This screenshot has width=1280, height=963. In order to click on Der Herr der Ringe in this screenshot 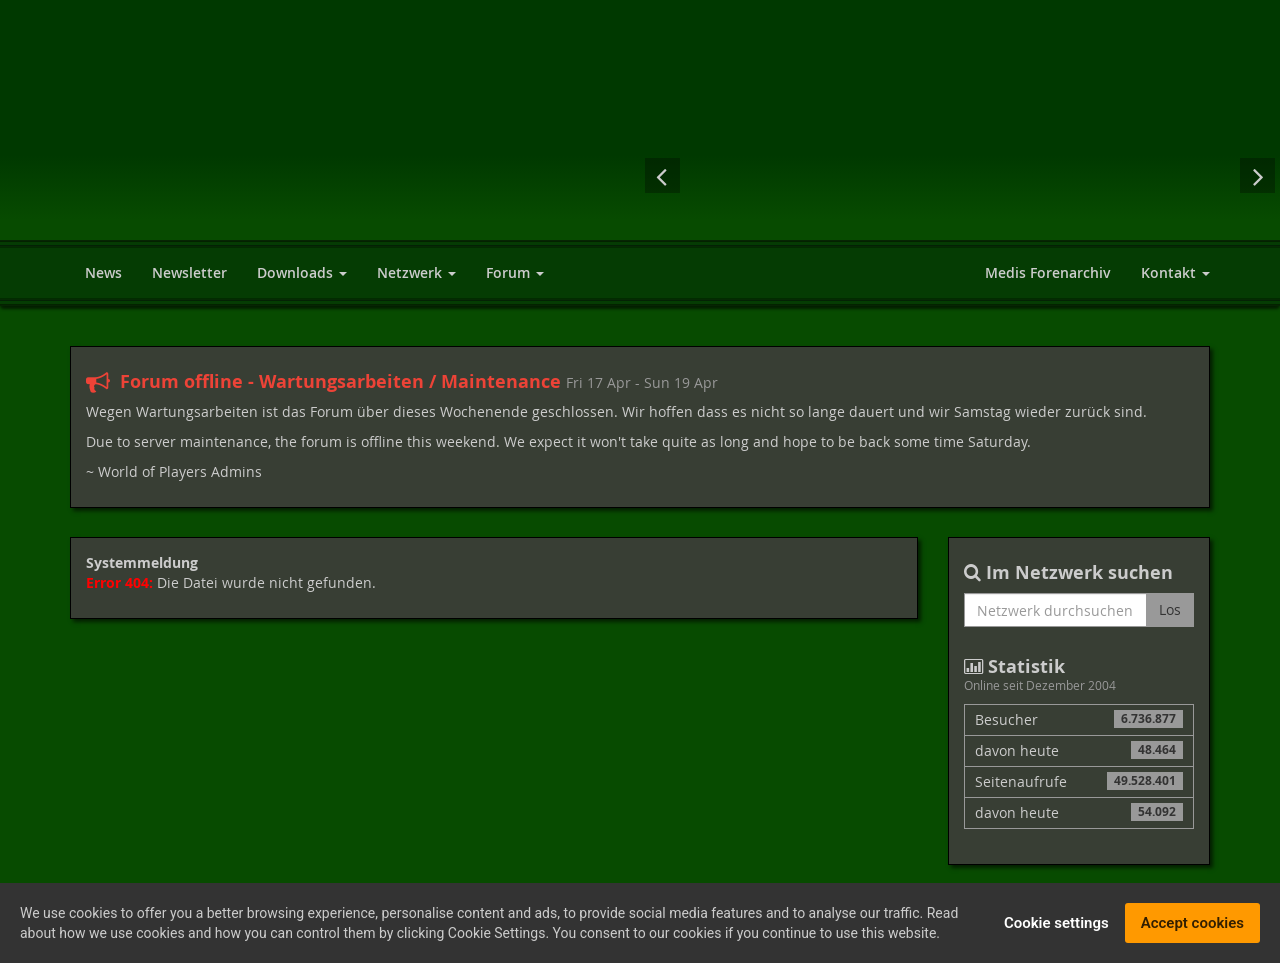, I will do `click(960, 175)`.